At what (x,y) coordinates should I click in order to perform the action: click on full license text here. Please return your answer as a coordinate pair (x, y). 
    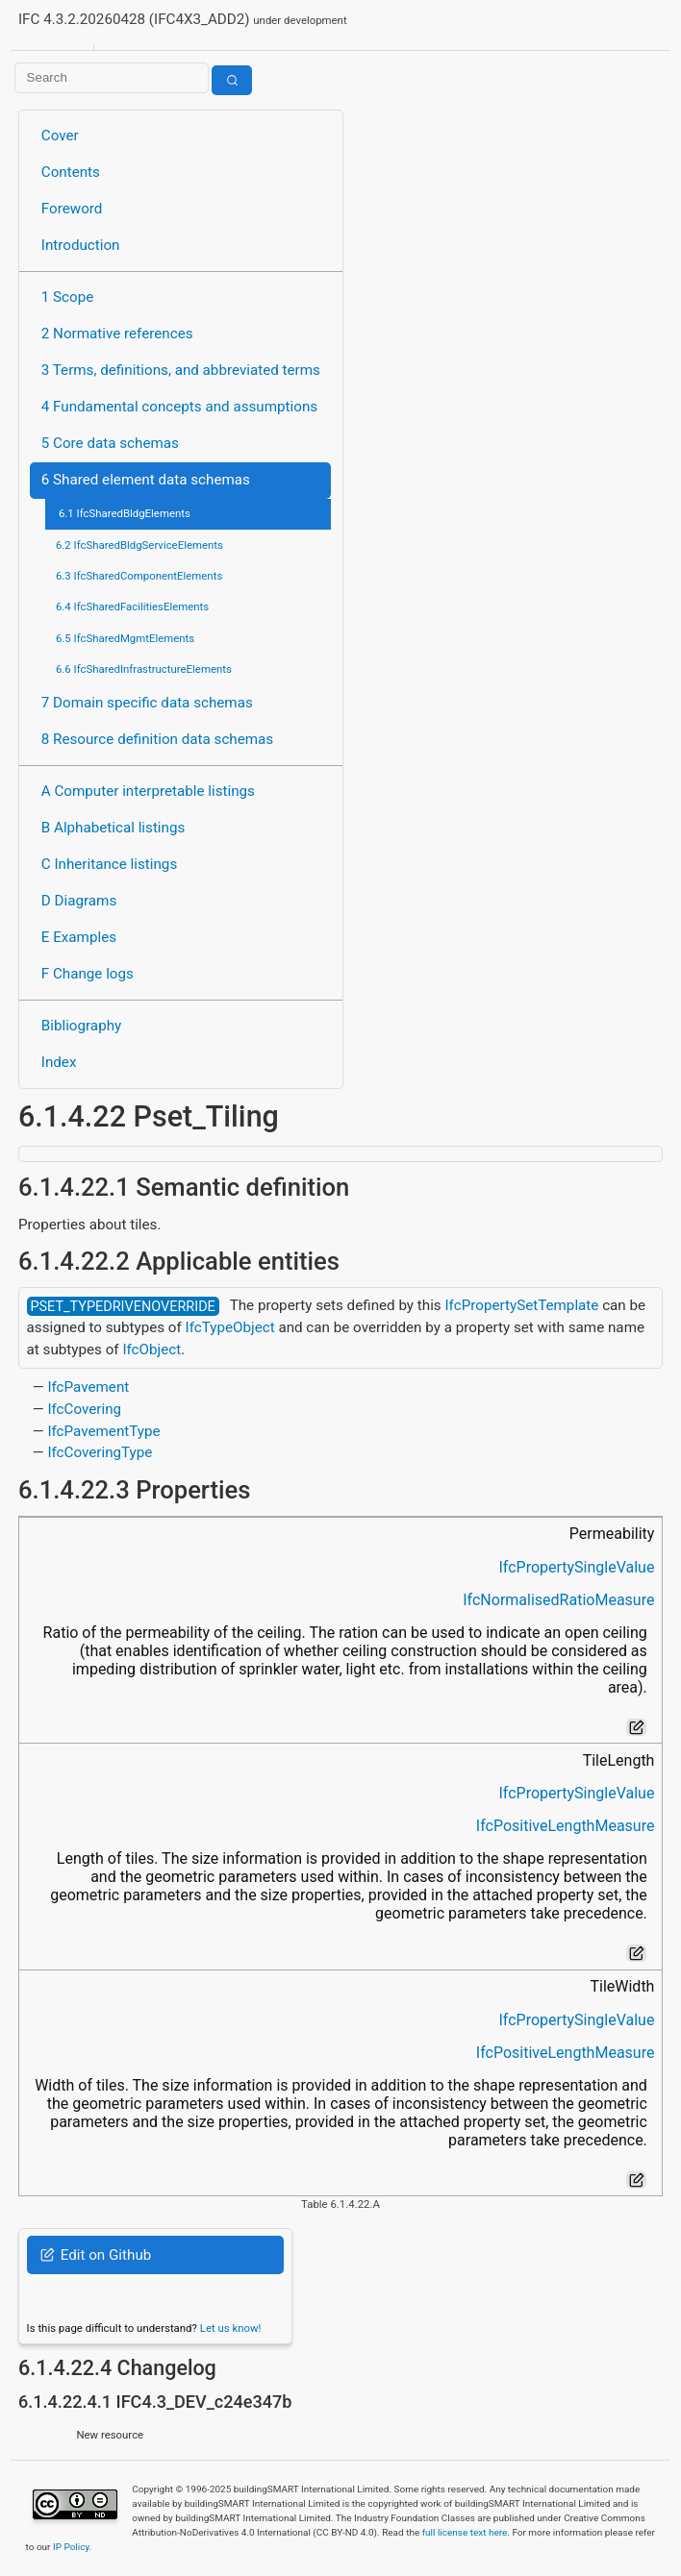
    Looking at the image, I should click on (465, 2532).